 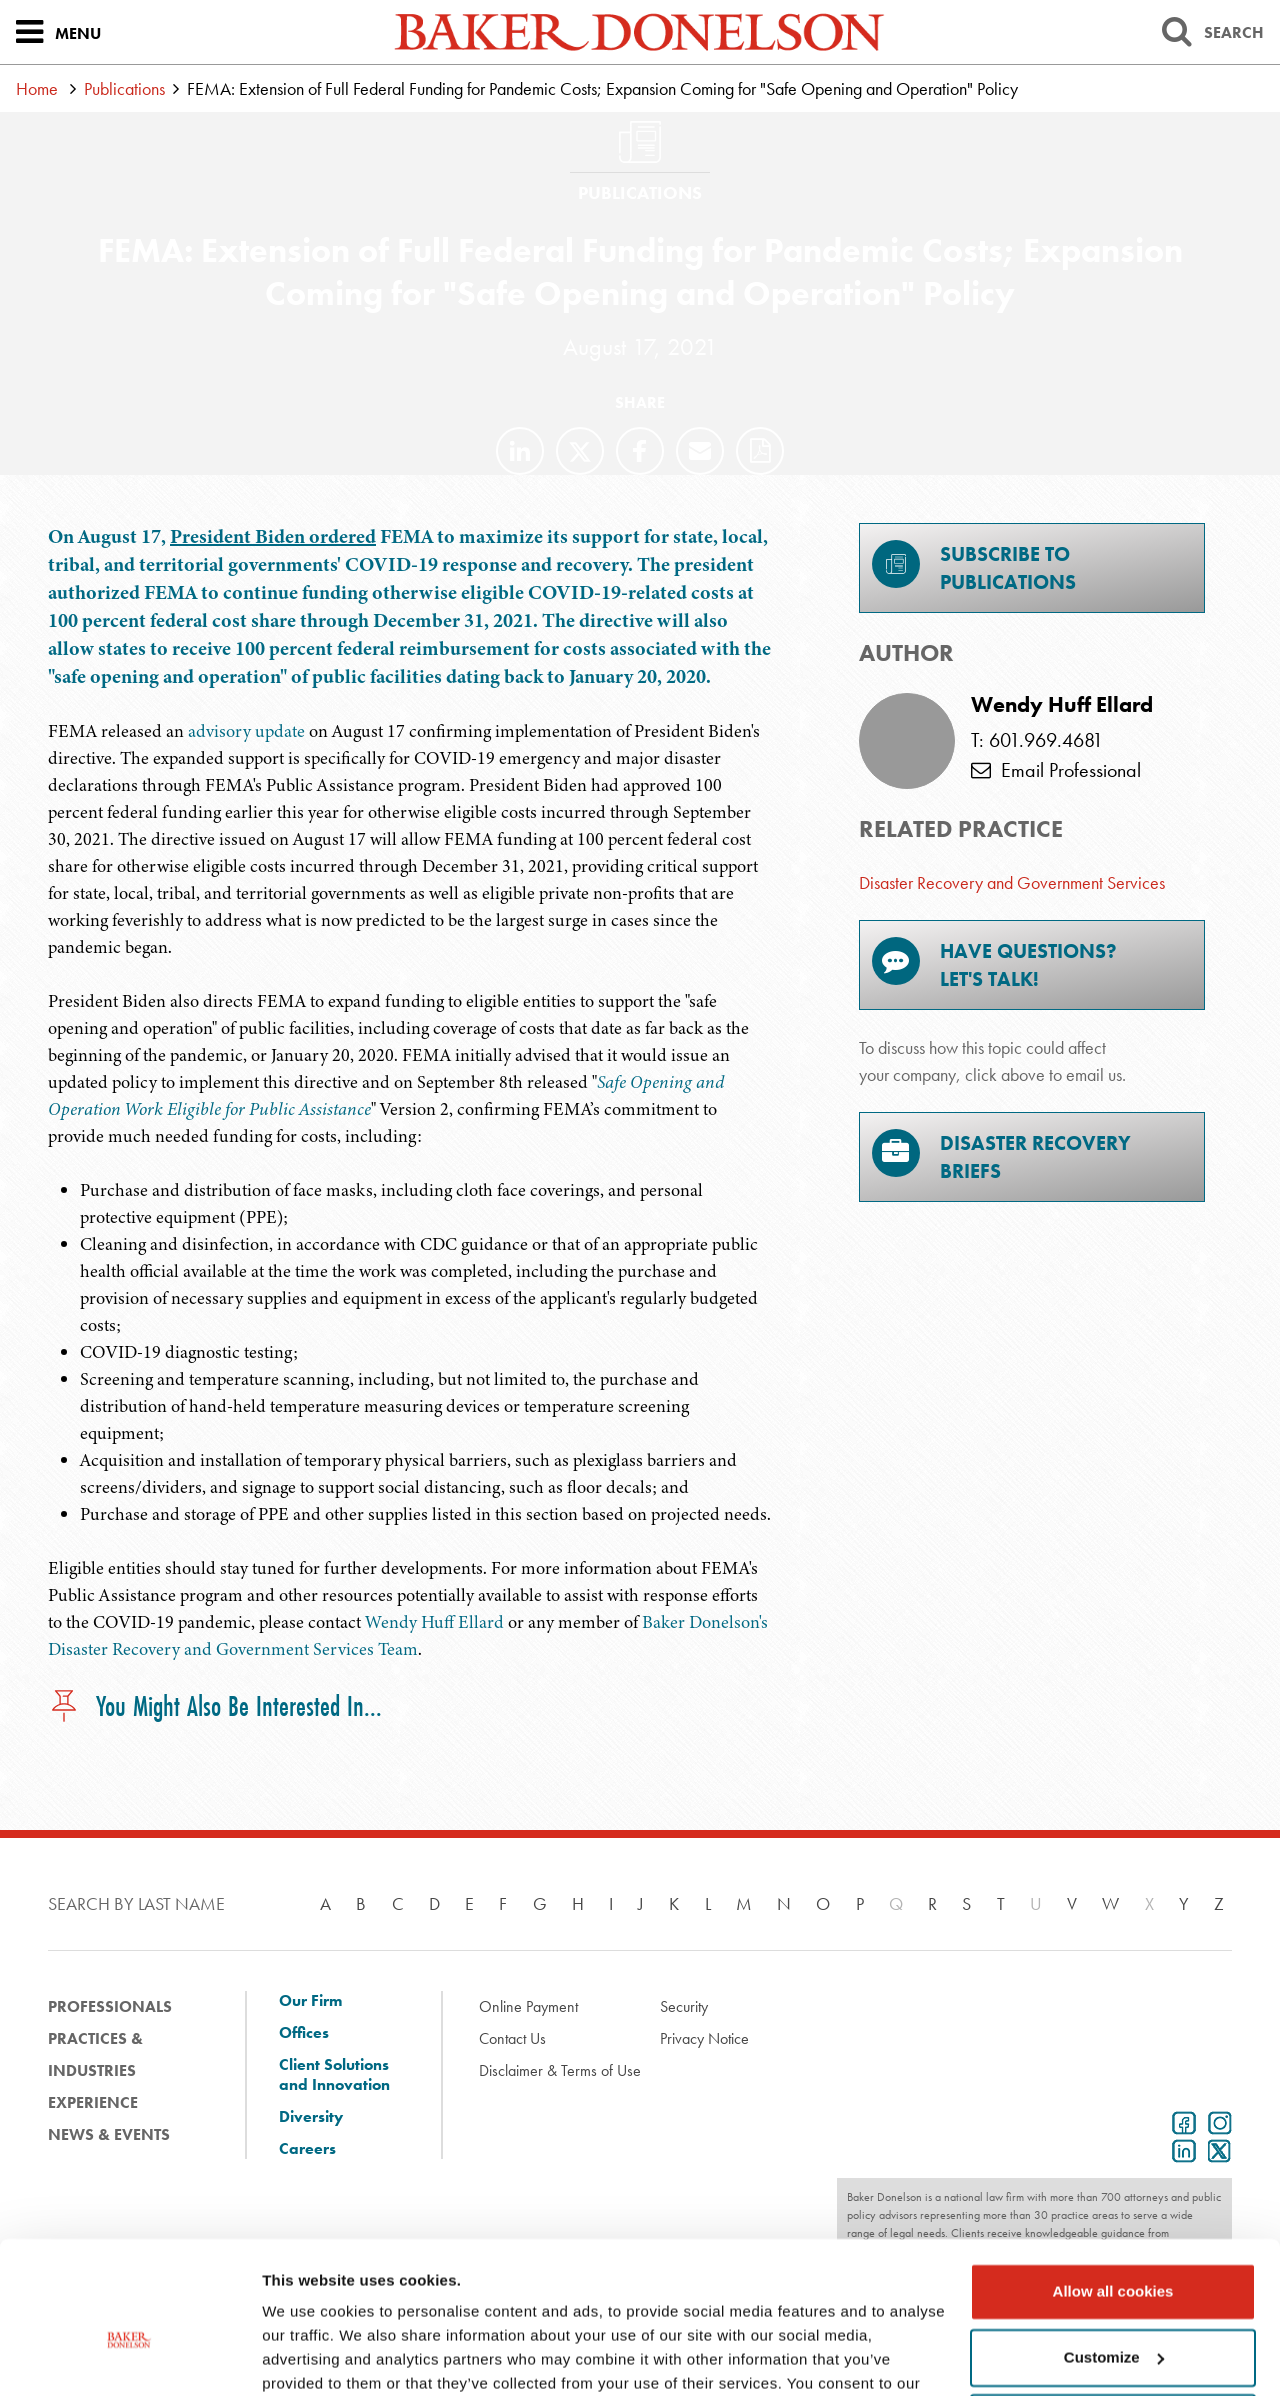 I want to click on Publications, so click(x=124, y=88).